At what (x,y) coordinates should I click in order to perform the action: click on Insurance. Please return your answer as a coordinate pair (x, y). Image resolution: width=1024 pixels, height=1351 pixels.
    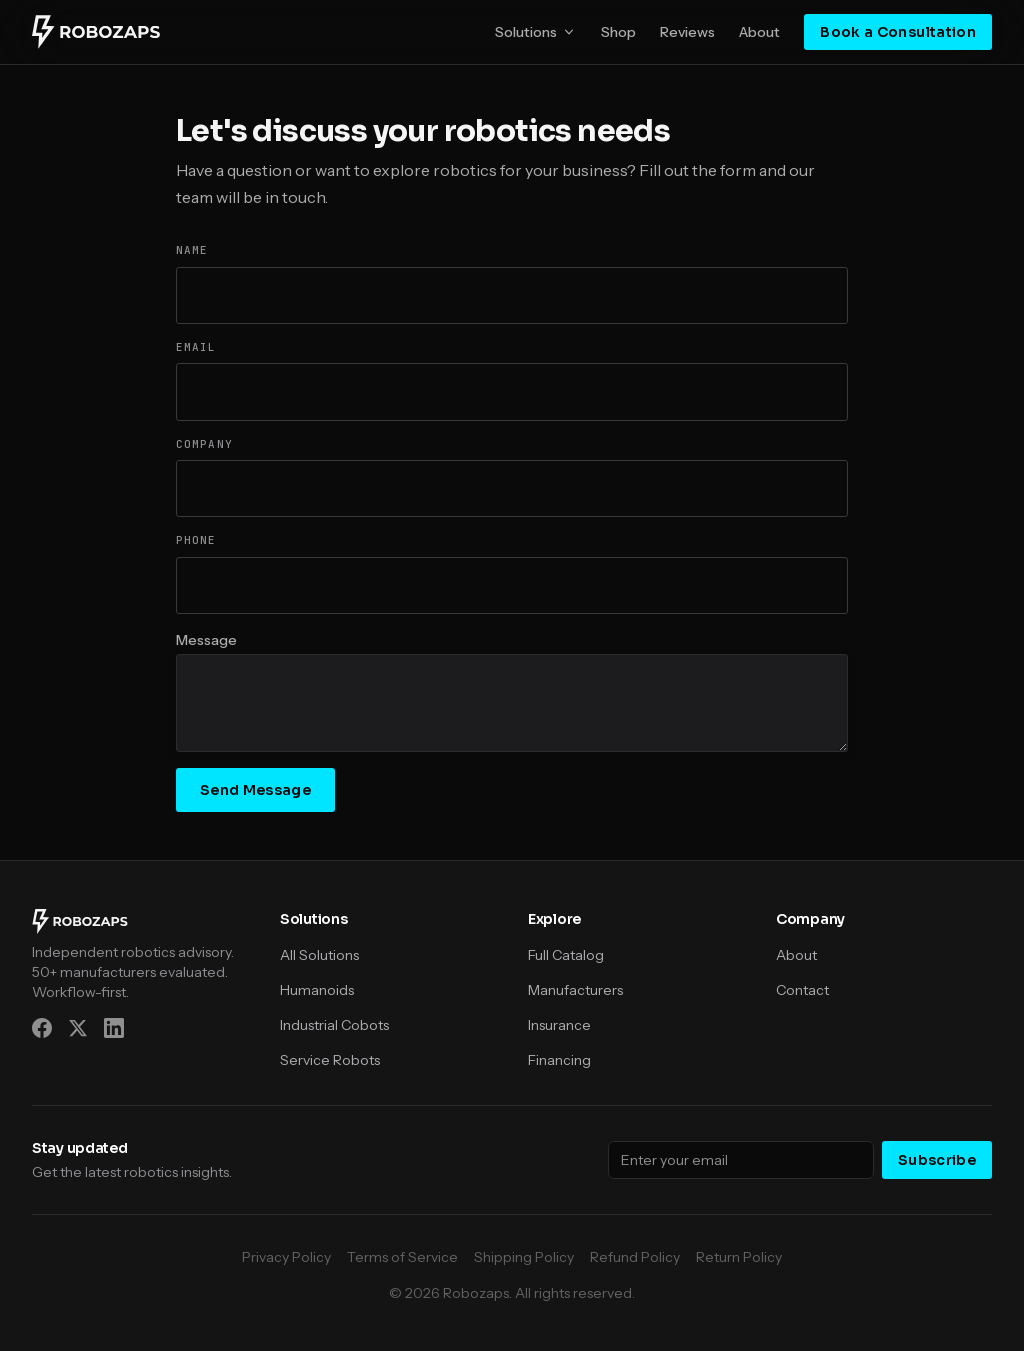
    Looking at the image, I should click on (559, 1025).